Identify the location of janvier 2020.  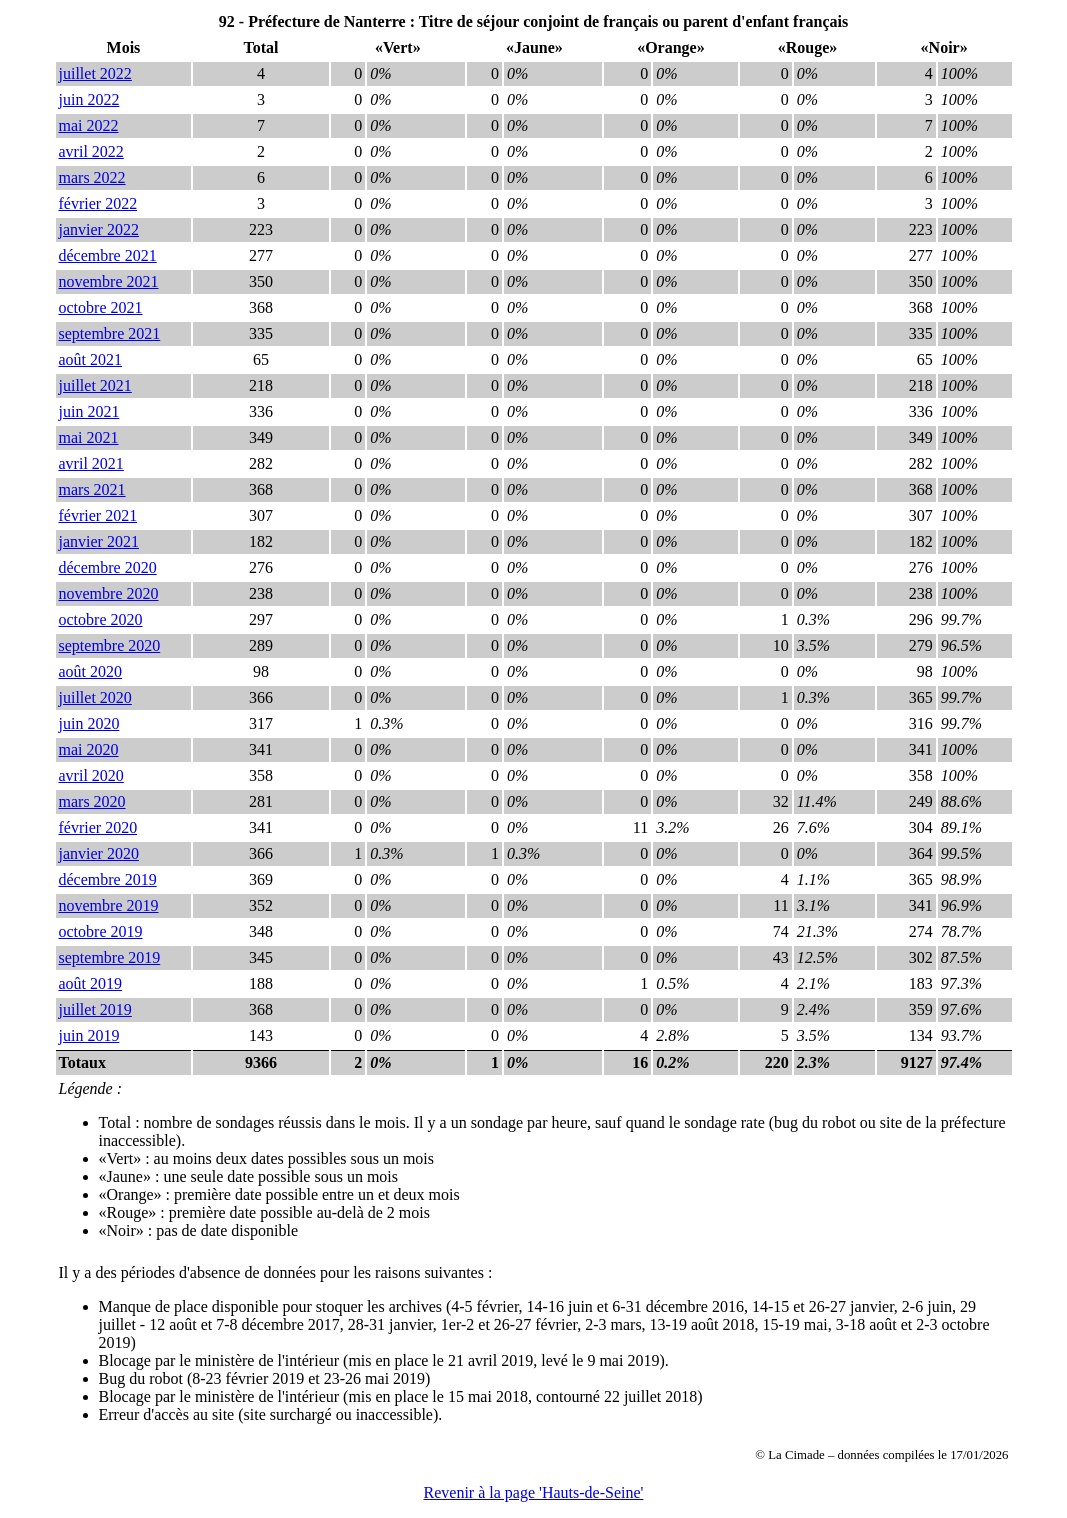
(99, 853).